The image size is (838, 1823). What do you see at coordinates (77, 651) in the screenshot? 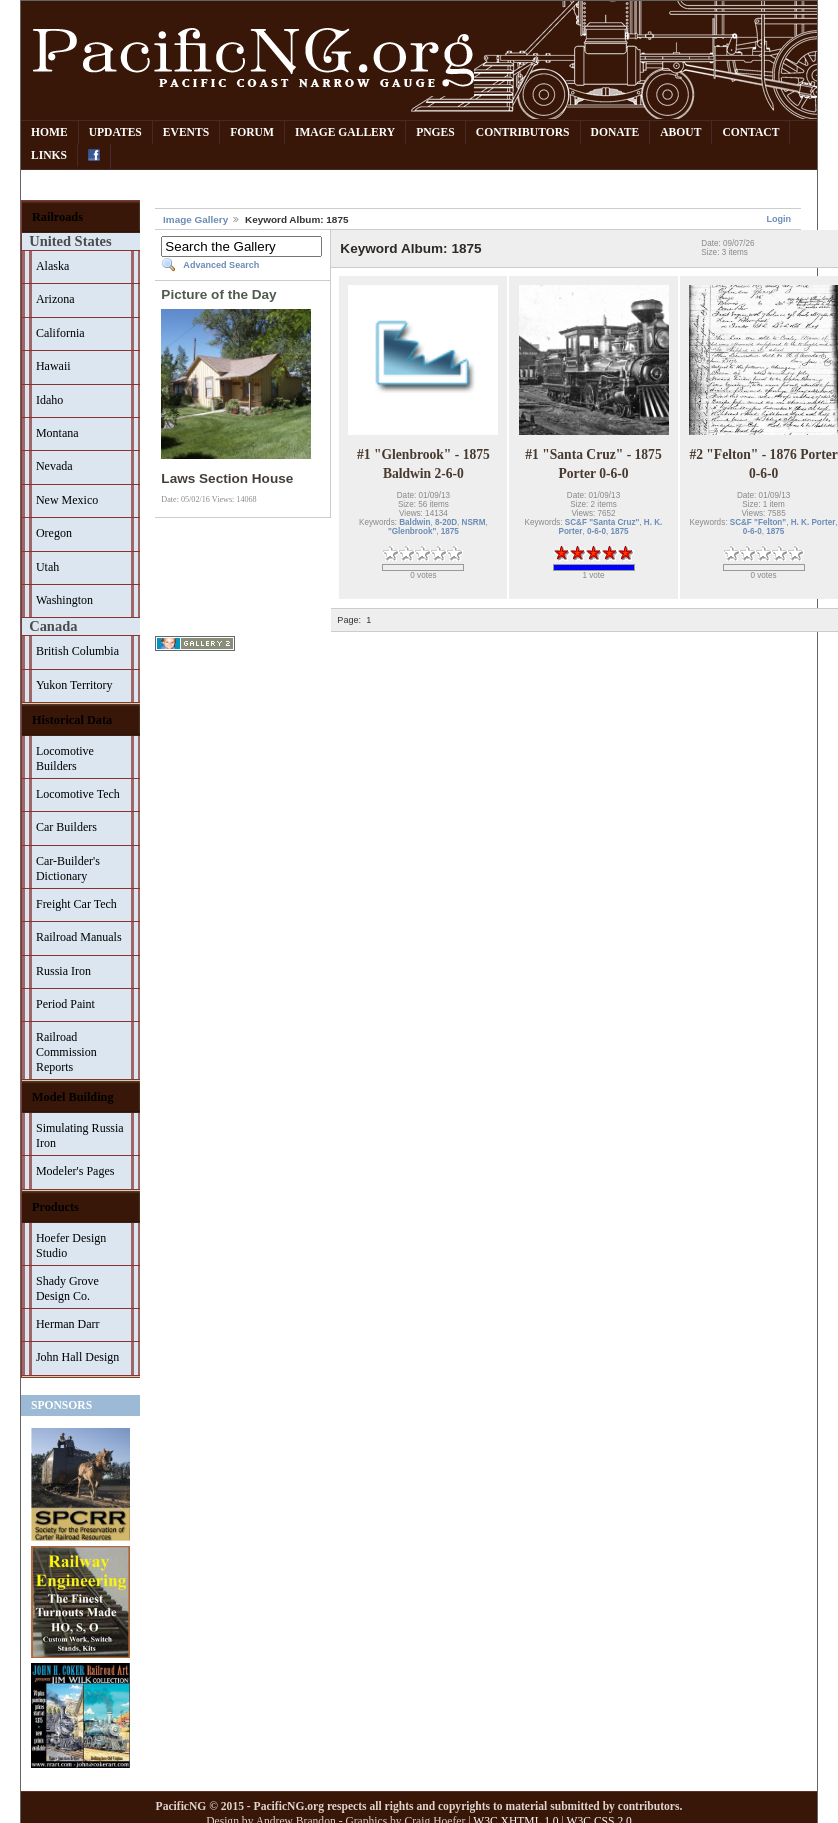
I see `British Columbia` at bounding box center [77, 651].